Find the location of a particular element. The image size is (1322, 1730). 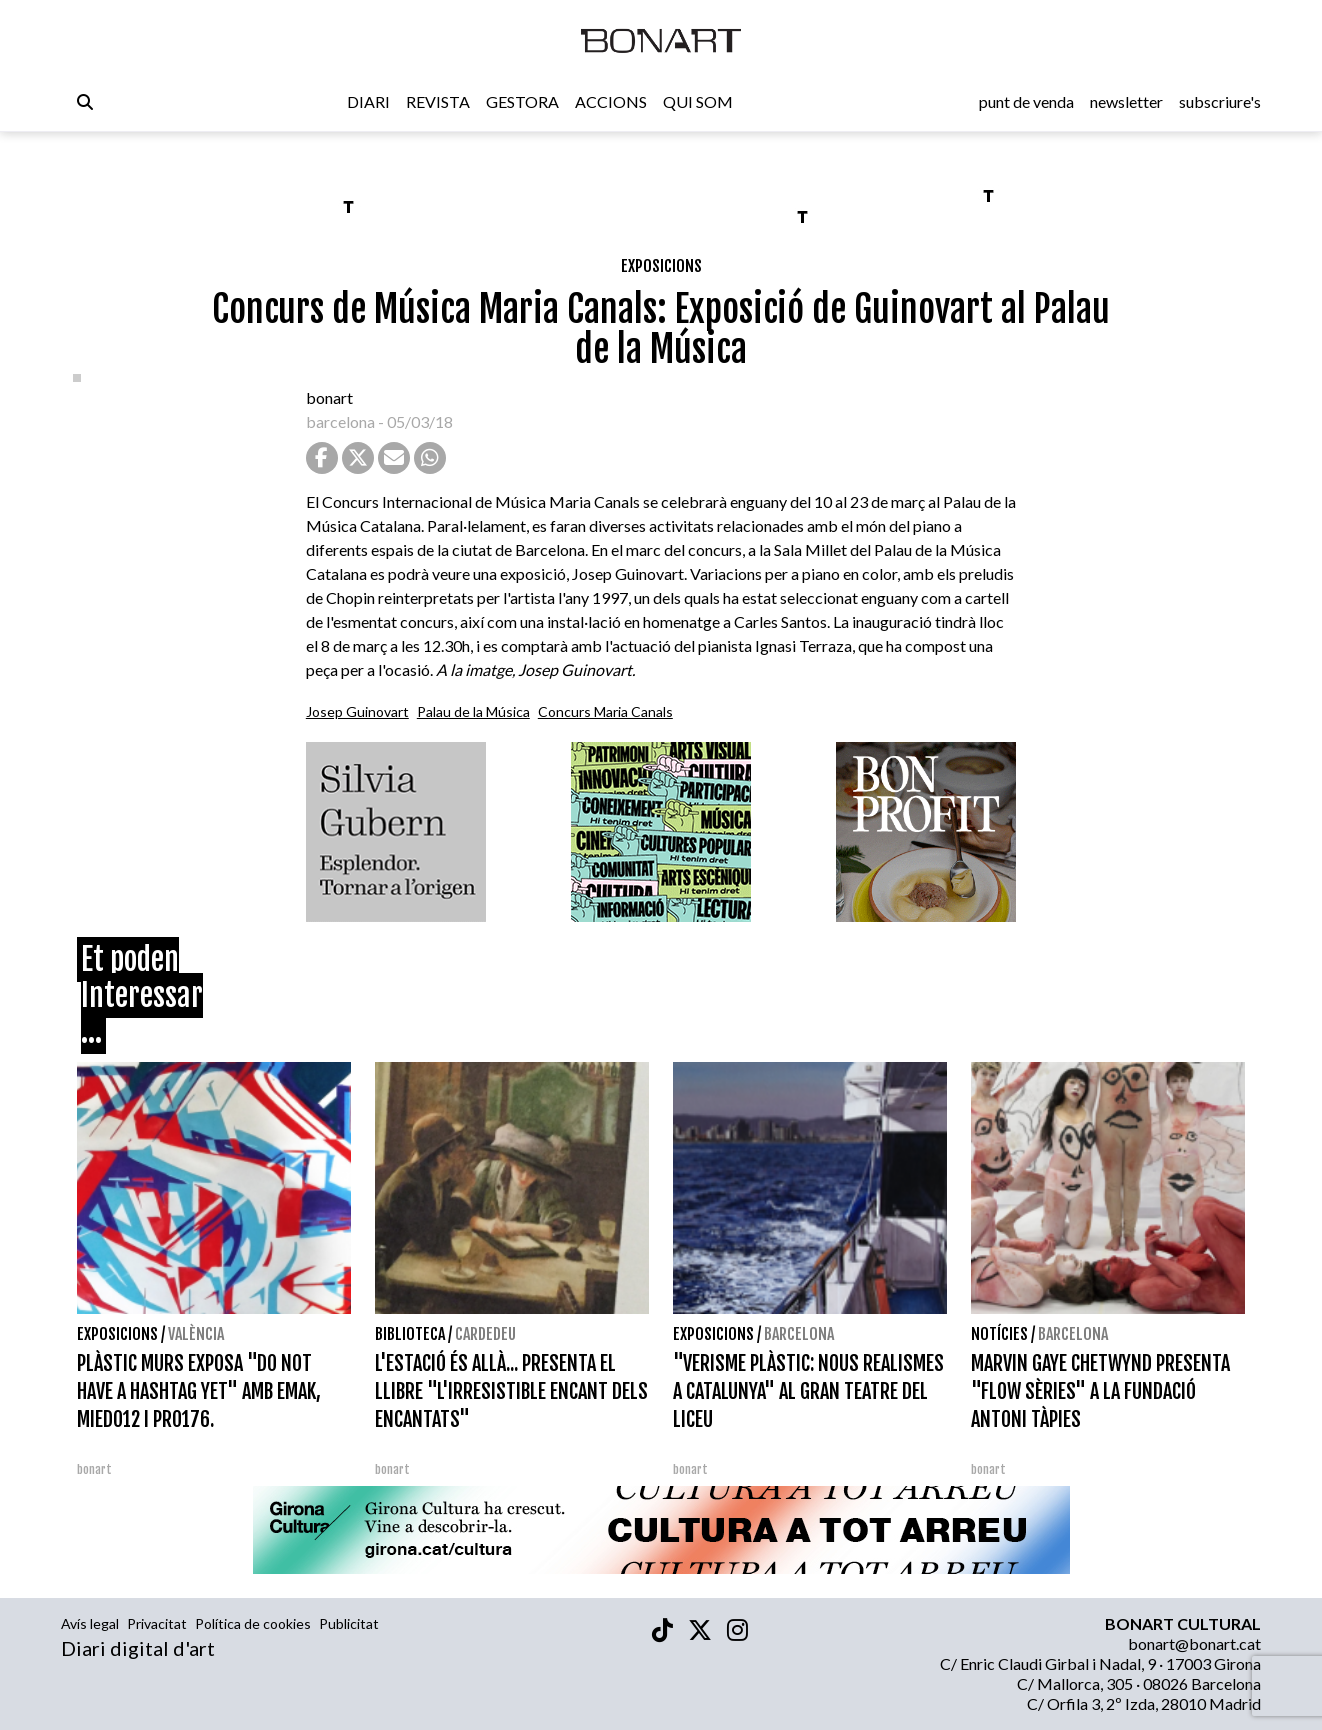

Notícies is located at coordinates (999, 1334).